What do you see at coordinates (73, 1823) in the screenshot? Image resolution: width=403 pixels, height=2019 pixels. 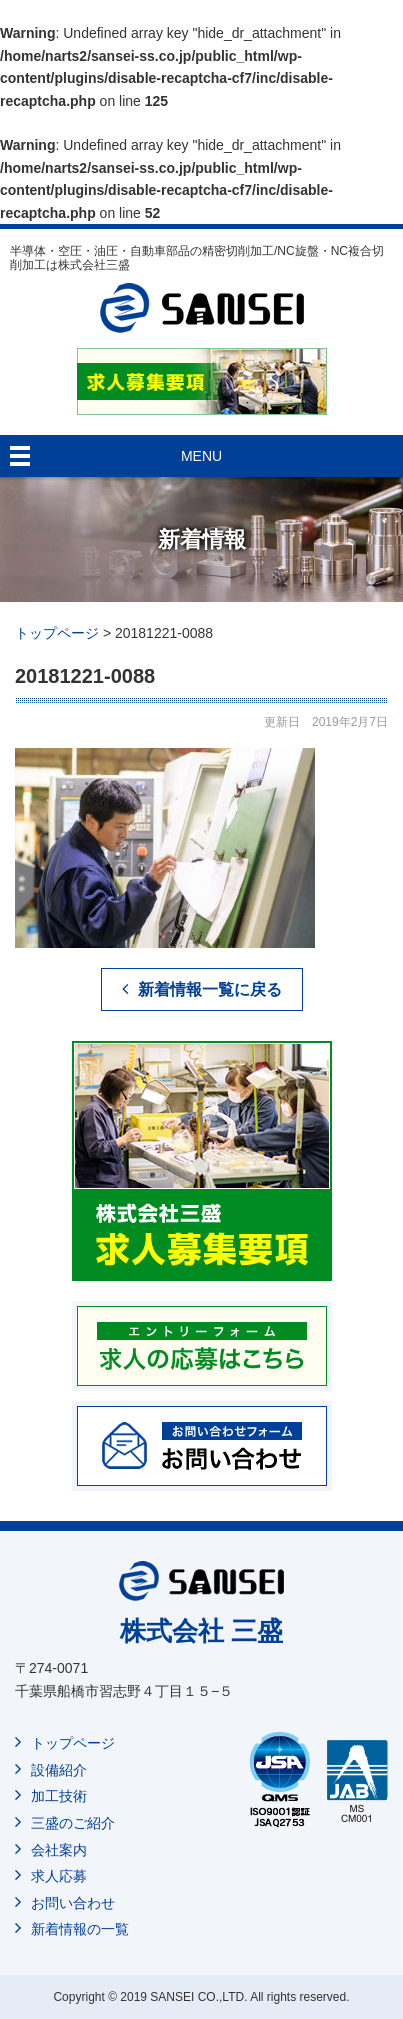 I see `三盛のご紹介` at bounding box center [73, 1823].